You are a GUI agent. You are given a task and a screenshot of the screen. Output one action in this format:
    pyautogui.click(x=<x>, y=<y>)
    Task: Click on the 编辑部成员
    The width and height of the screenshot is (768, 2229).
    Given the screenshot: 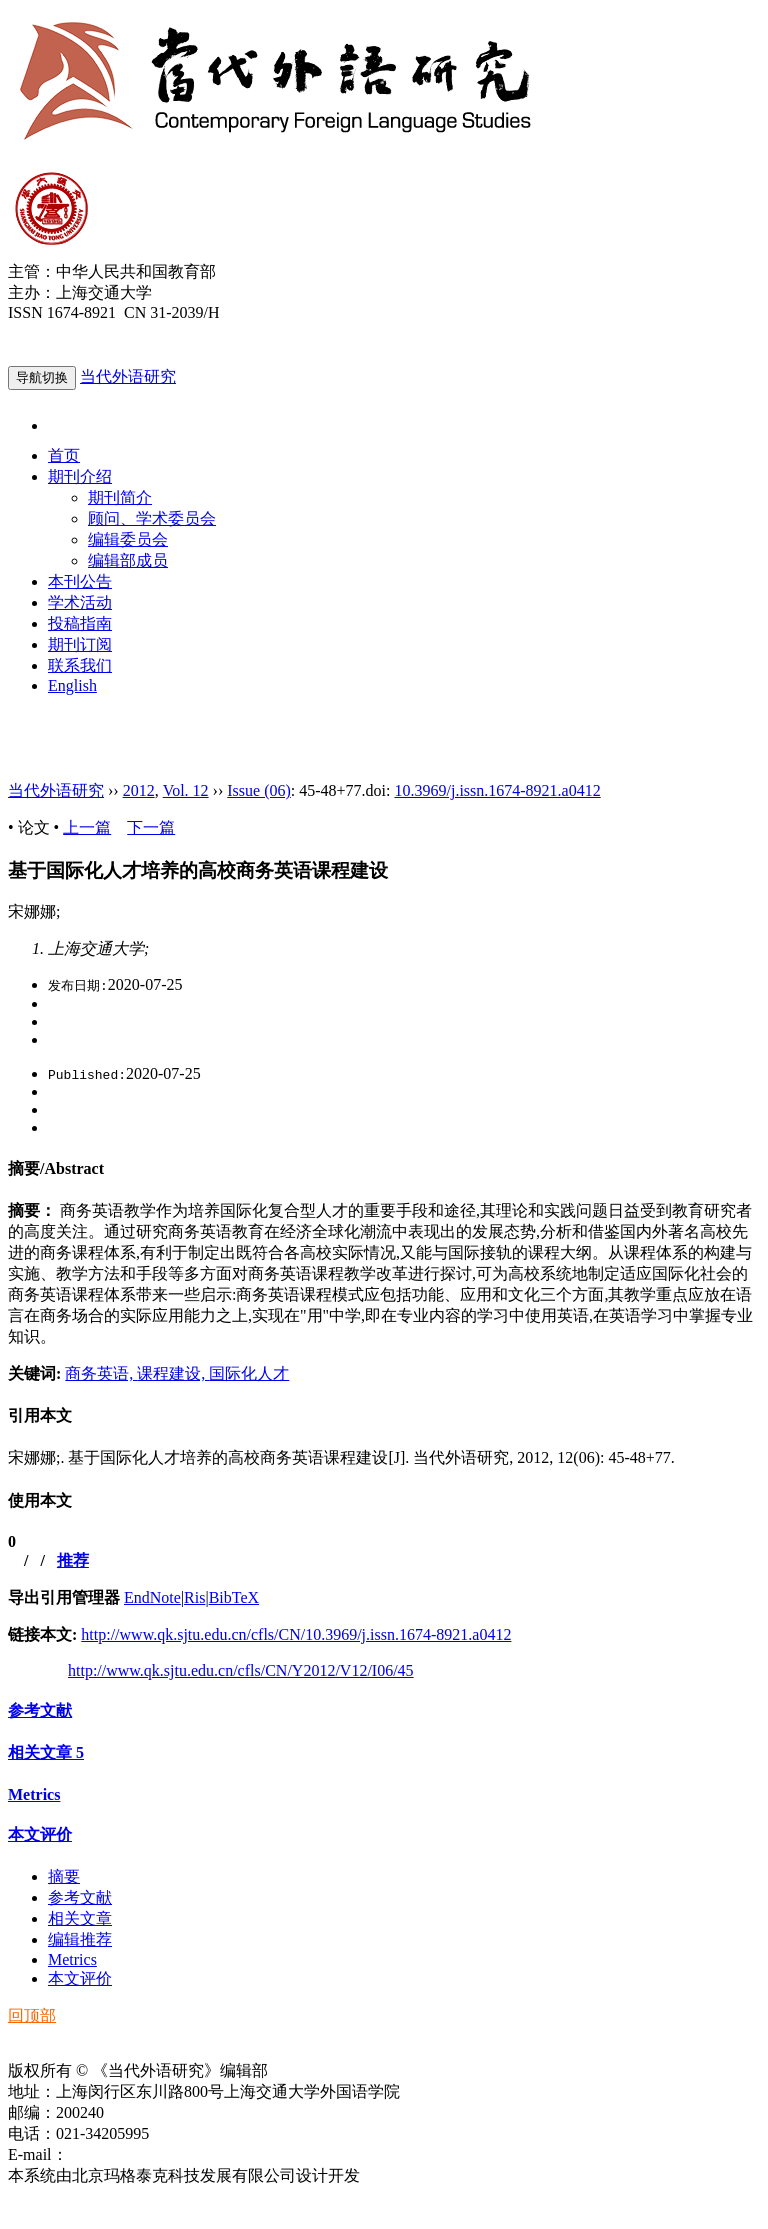 What is the action you would take?
    pyautogui.click(x=128, y=560)
    